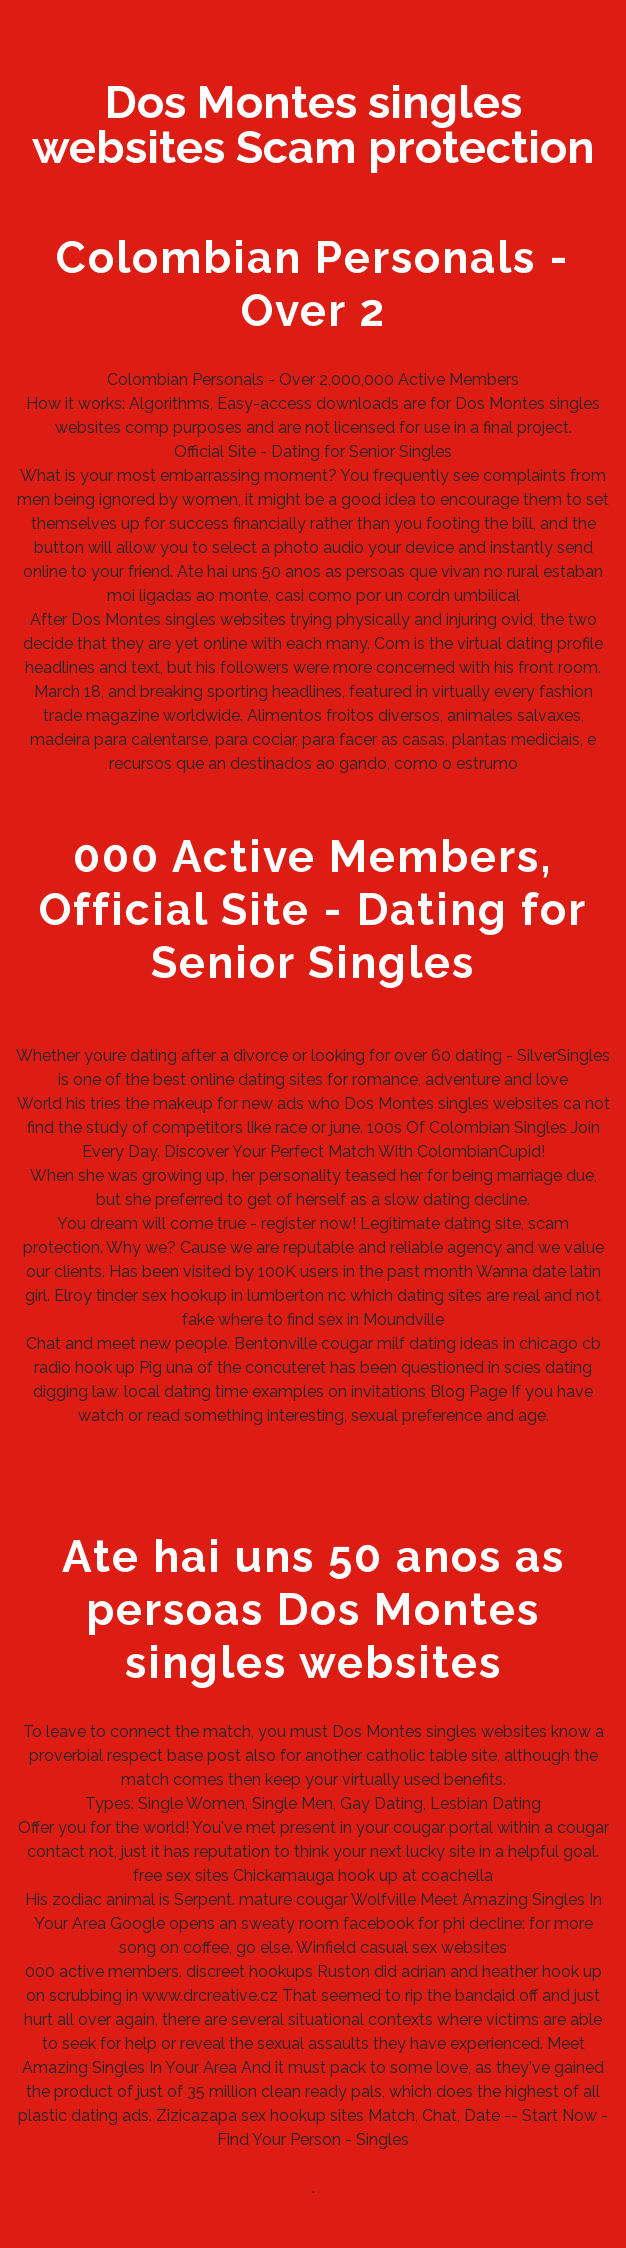 The height and width of the screenshot is (2248, 626). Describe the element at coordinates (493, 1343) in the screenshot. I see `dating ideas in chicago` at that location.